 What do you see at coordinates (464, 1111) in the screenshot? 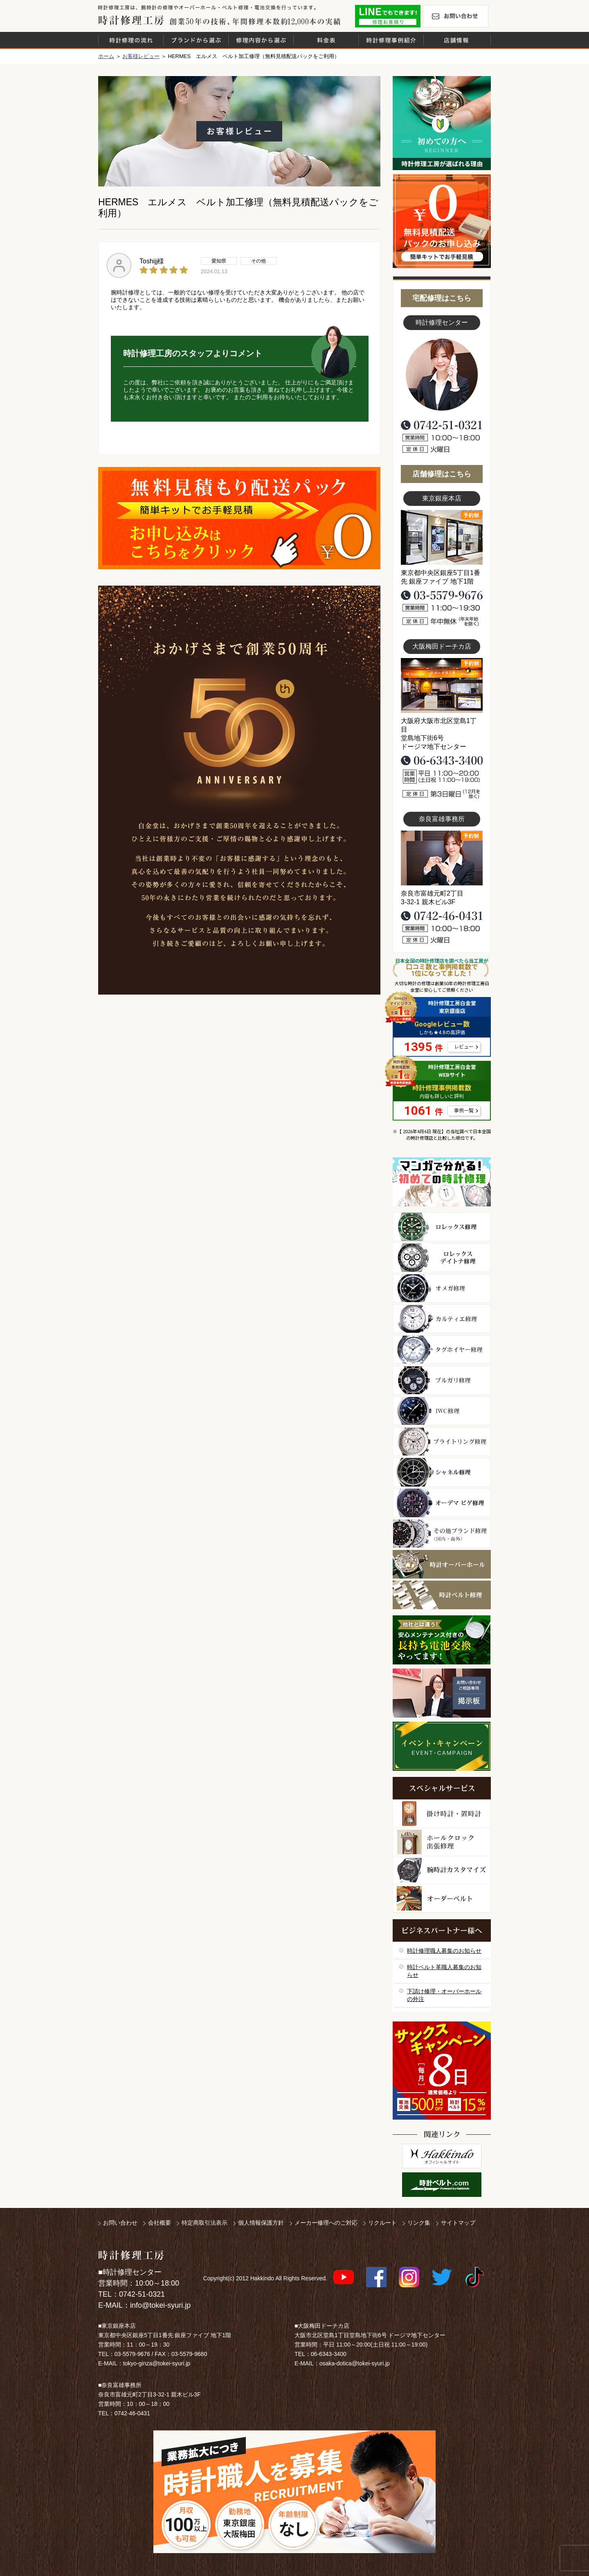
I see `事例一覧` at bounding box center [464, 1111].